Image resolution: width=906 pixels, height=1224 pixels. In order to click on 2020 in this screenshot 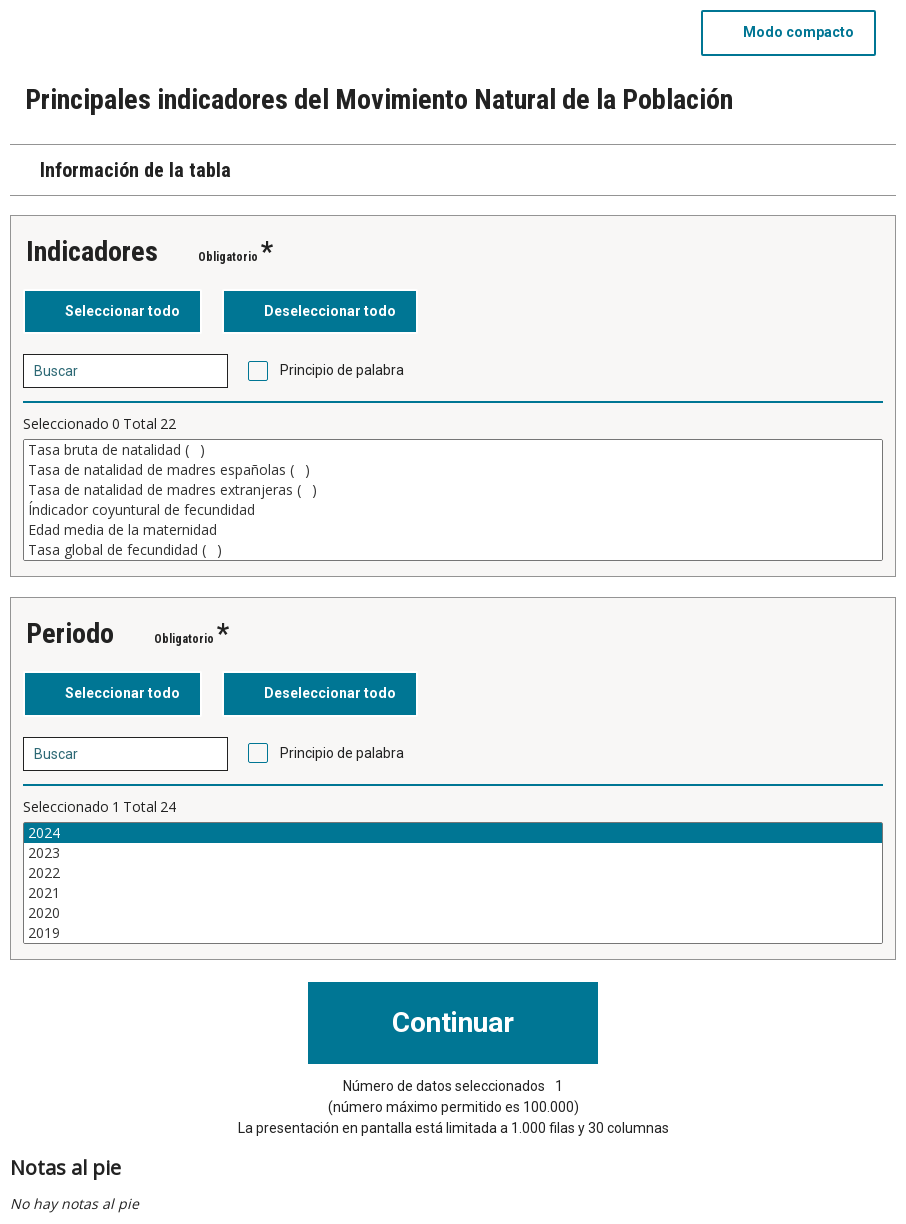, I will do `click(453, 913)`.